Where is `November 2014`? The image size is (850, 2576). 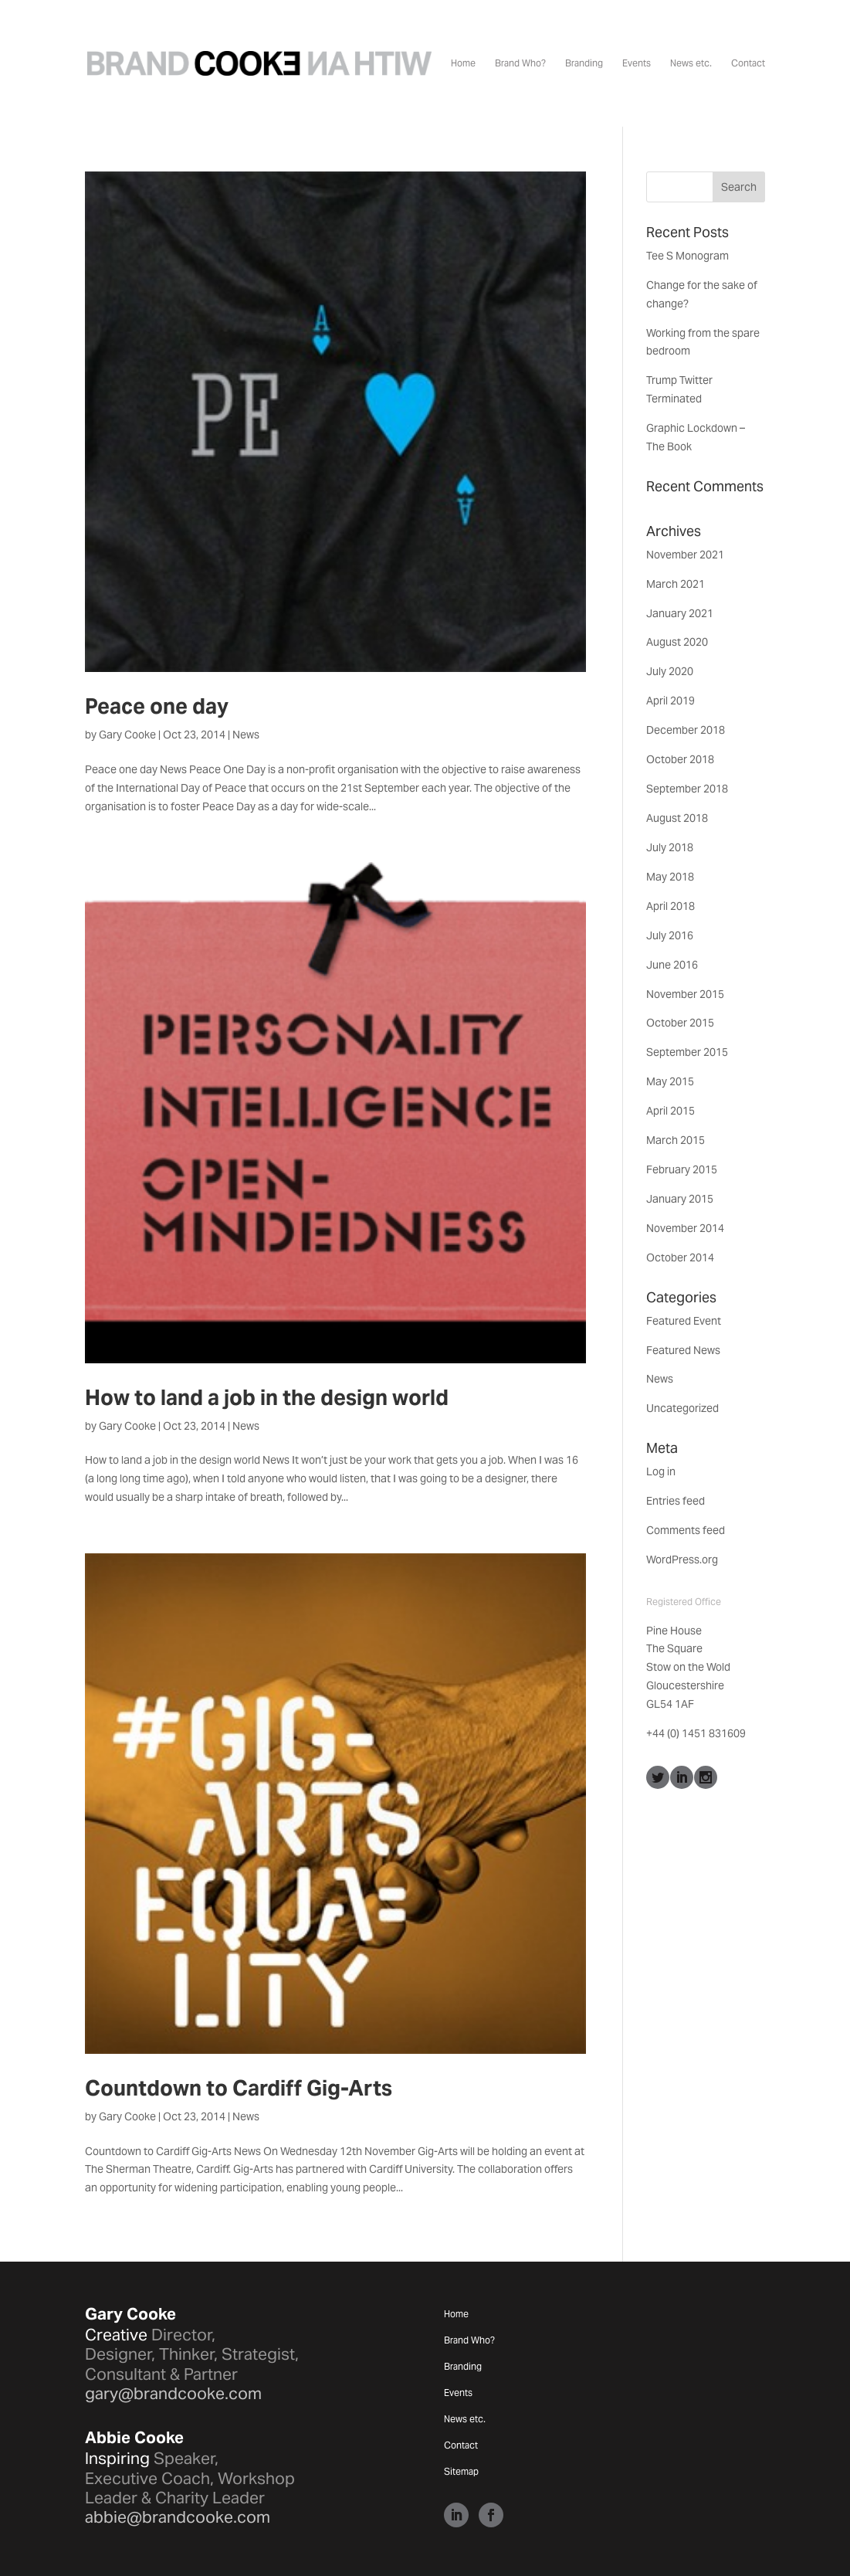 November 2014 is located at coordinates (685, 1228).